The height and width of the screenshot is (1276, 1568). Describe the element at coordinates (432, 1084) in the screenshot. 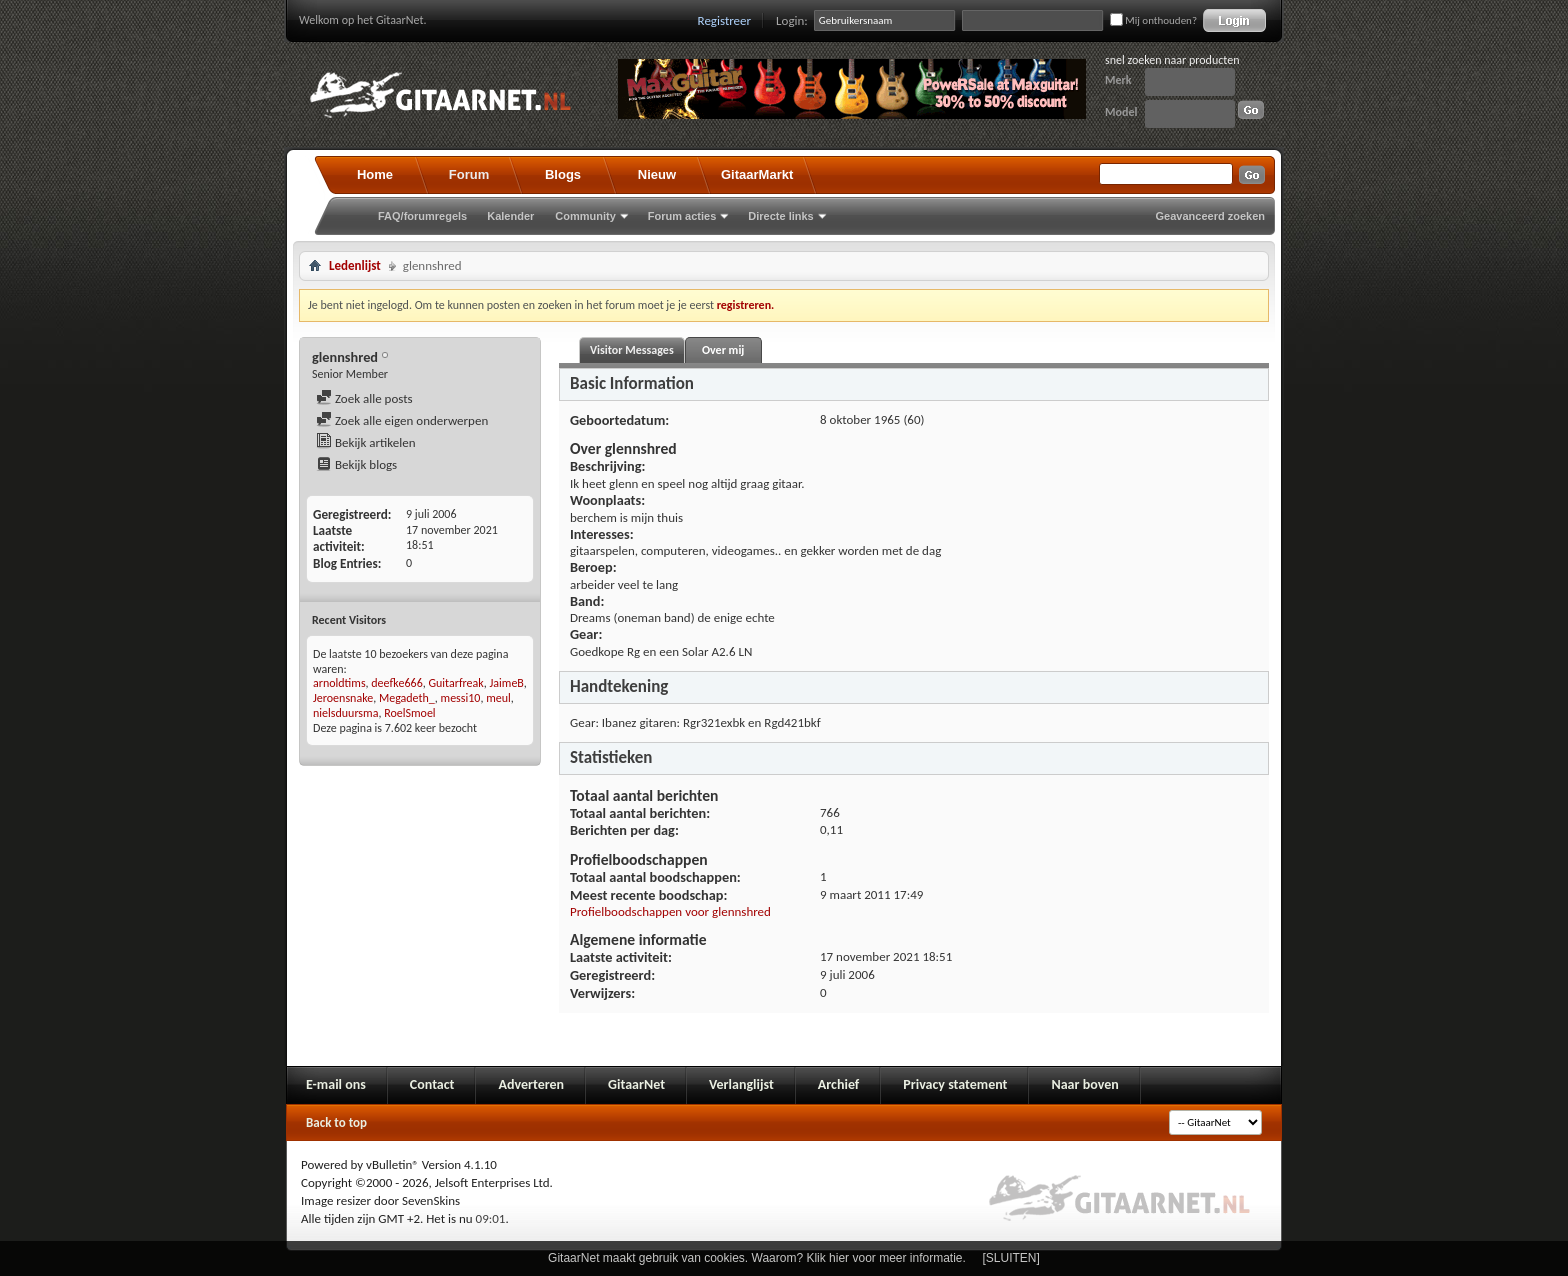

I see `Contact` at that location.